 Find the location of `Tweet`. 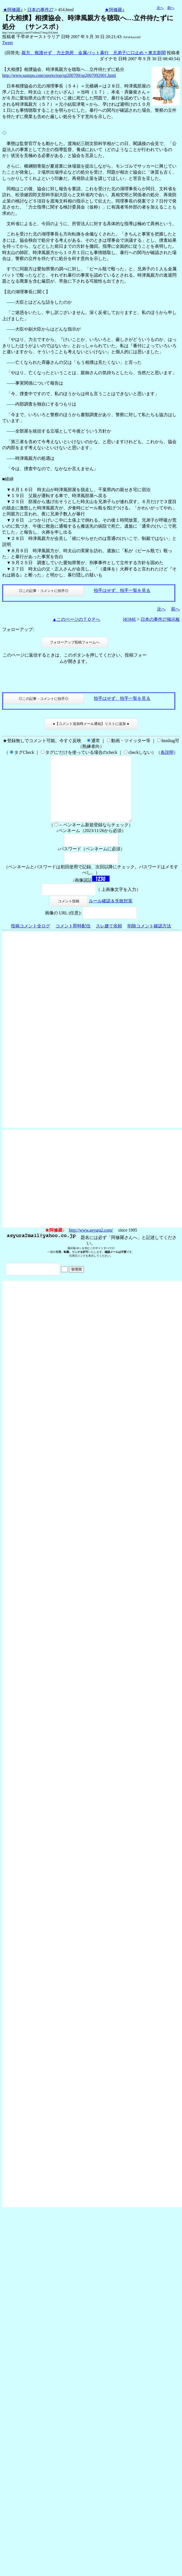

Tweet is located at coordinates (7, 42).